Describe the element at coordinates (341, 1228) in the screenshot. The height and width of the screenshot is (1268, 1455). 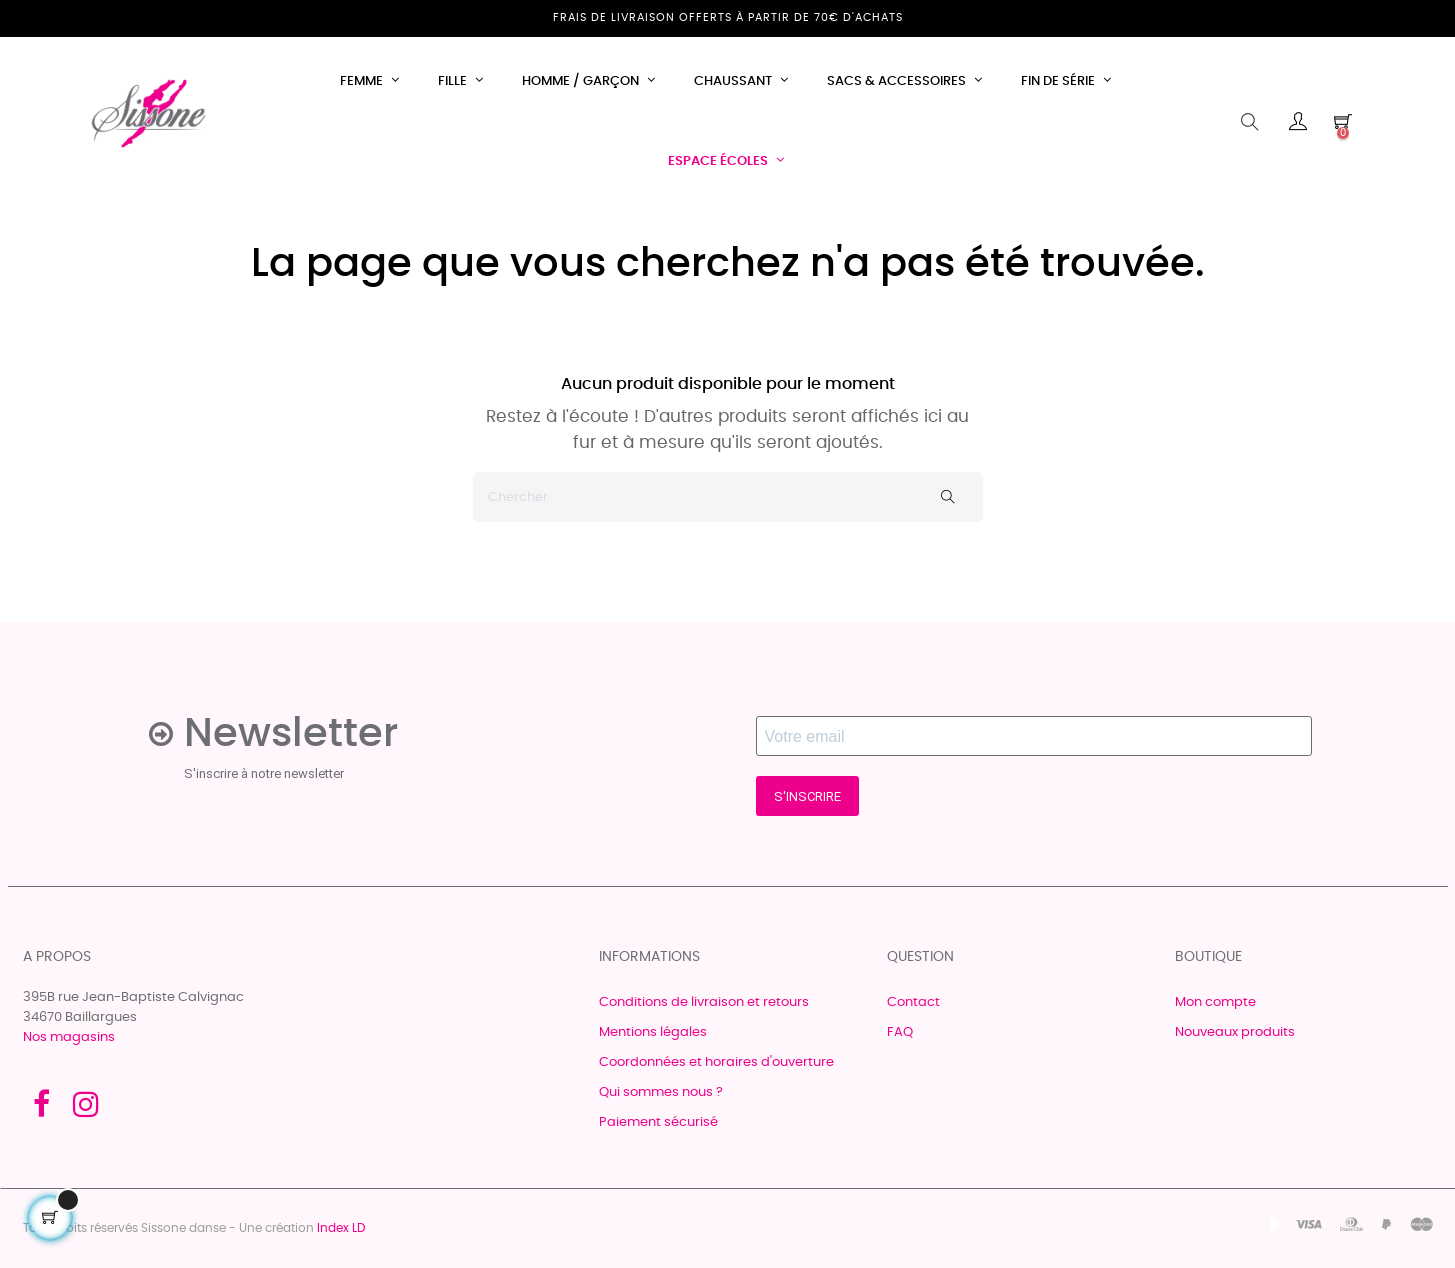
I see `Index LD` at that location.